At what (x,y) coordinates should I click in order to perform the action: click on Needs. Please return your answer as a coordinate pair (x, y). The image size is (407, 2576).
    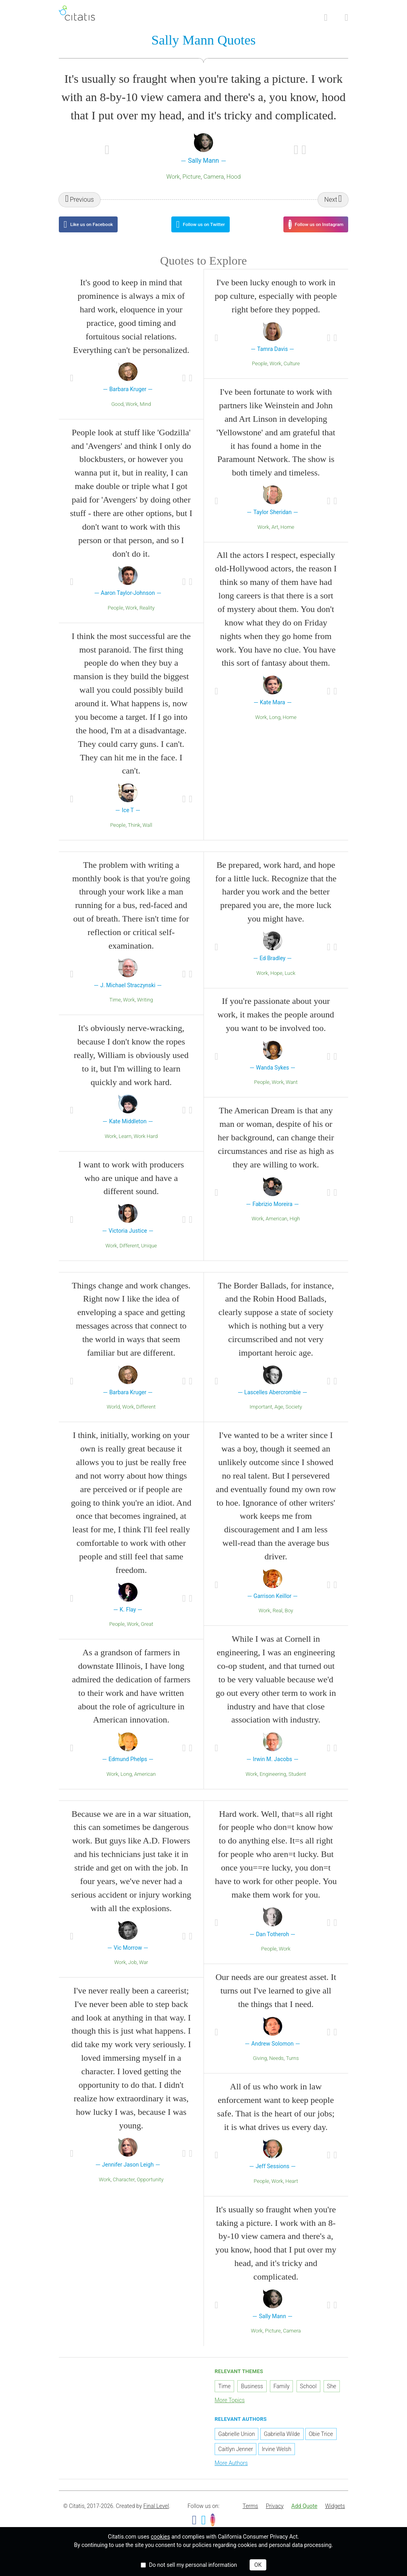
    Looking at the image, I should click on (276, 2068).